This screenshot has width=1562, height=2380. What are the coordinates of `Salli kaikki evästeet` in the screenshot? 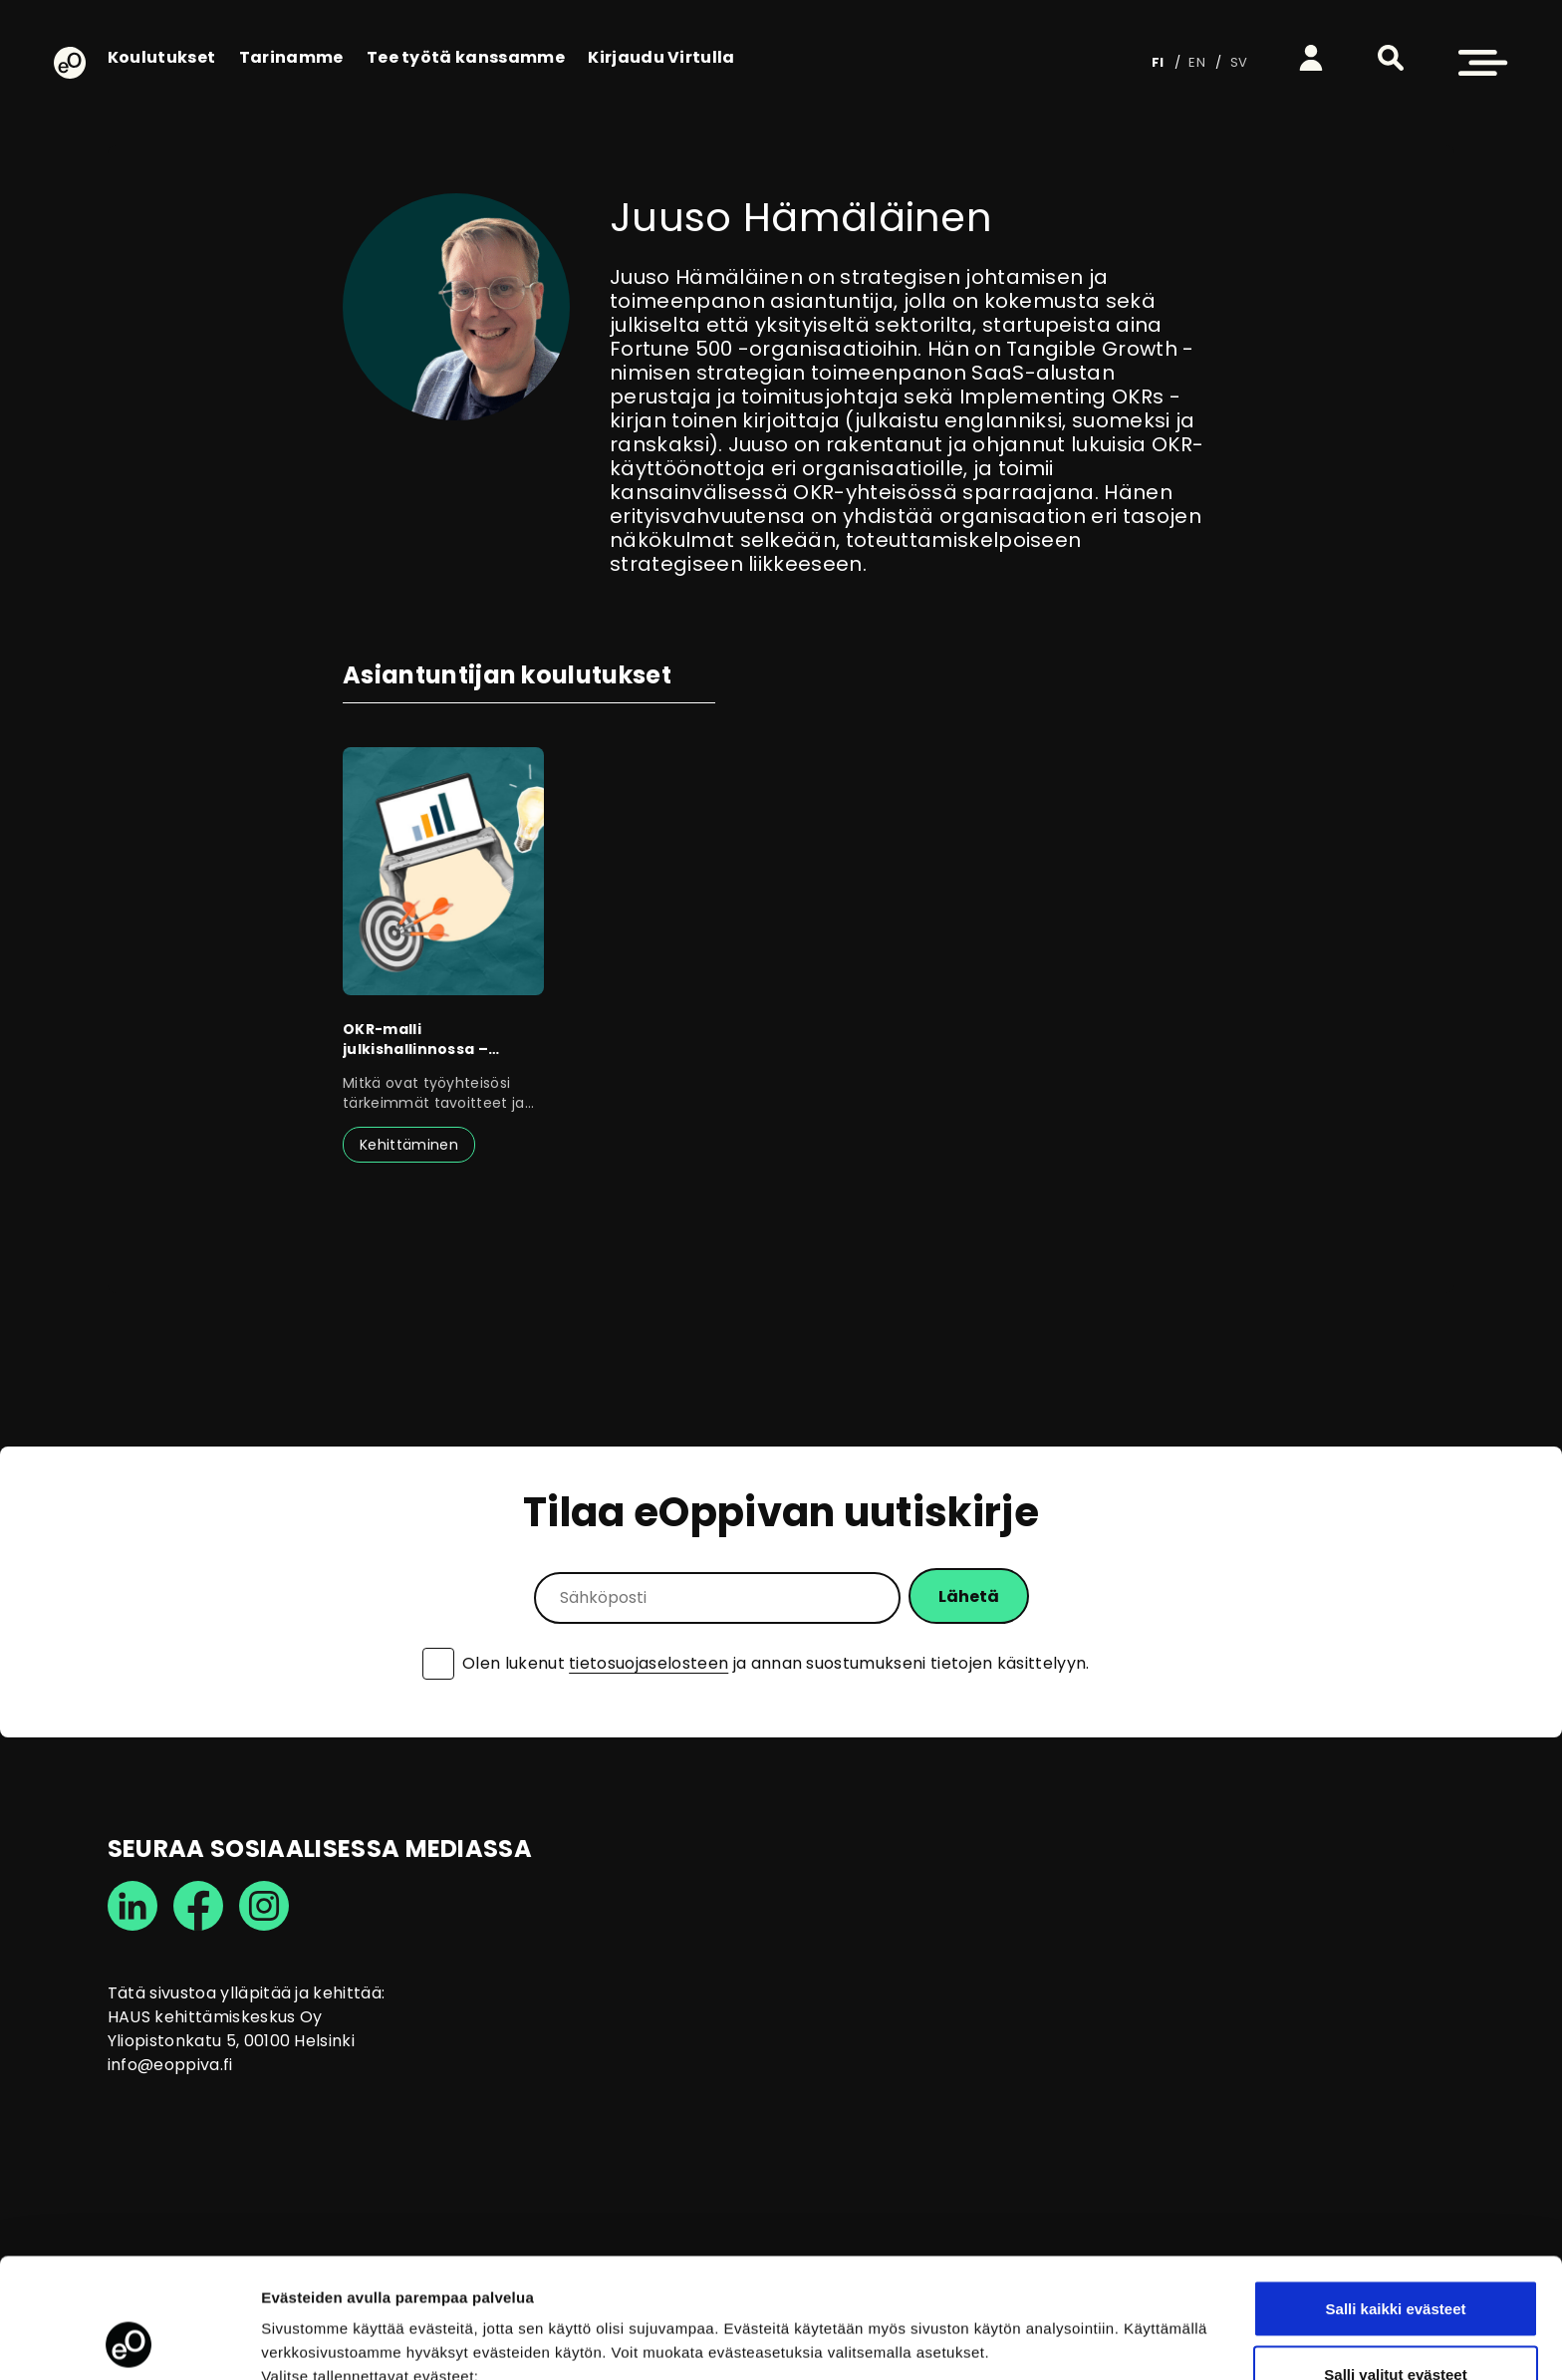 It's located at (1396, 2196).